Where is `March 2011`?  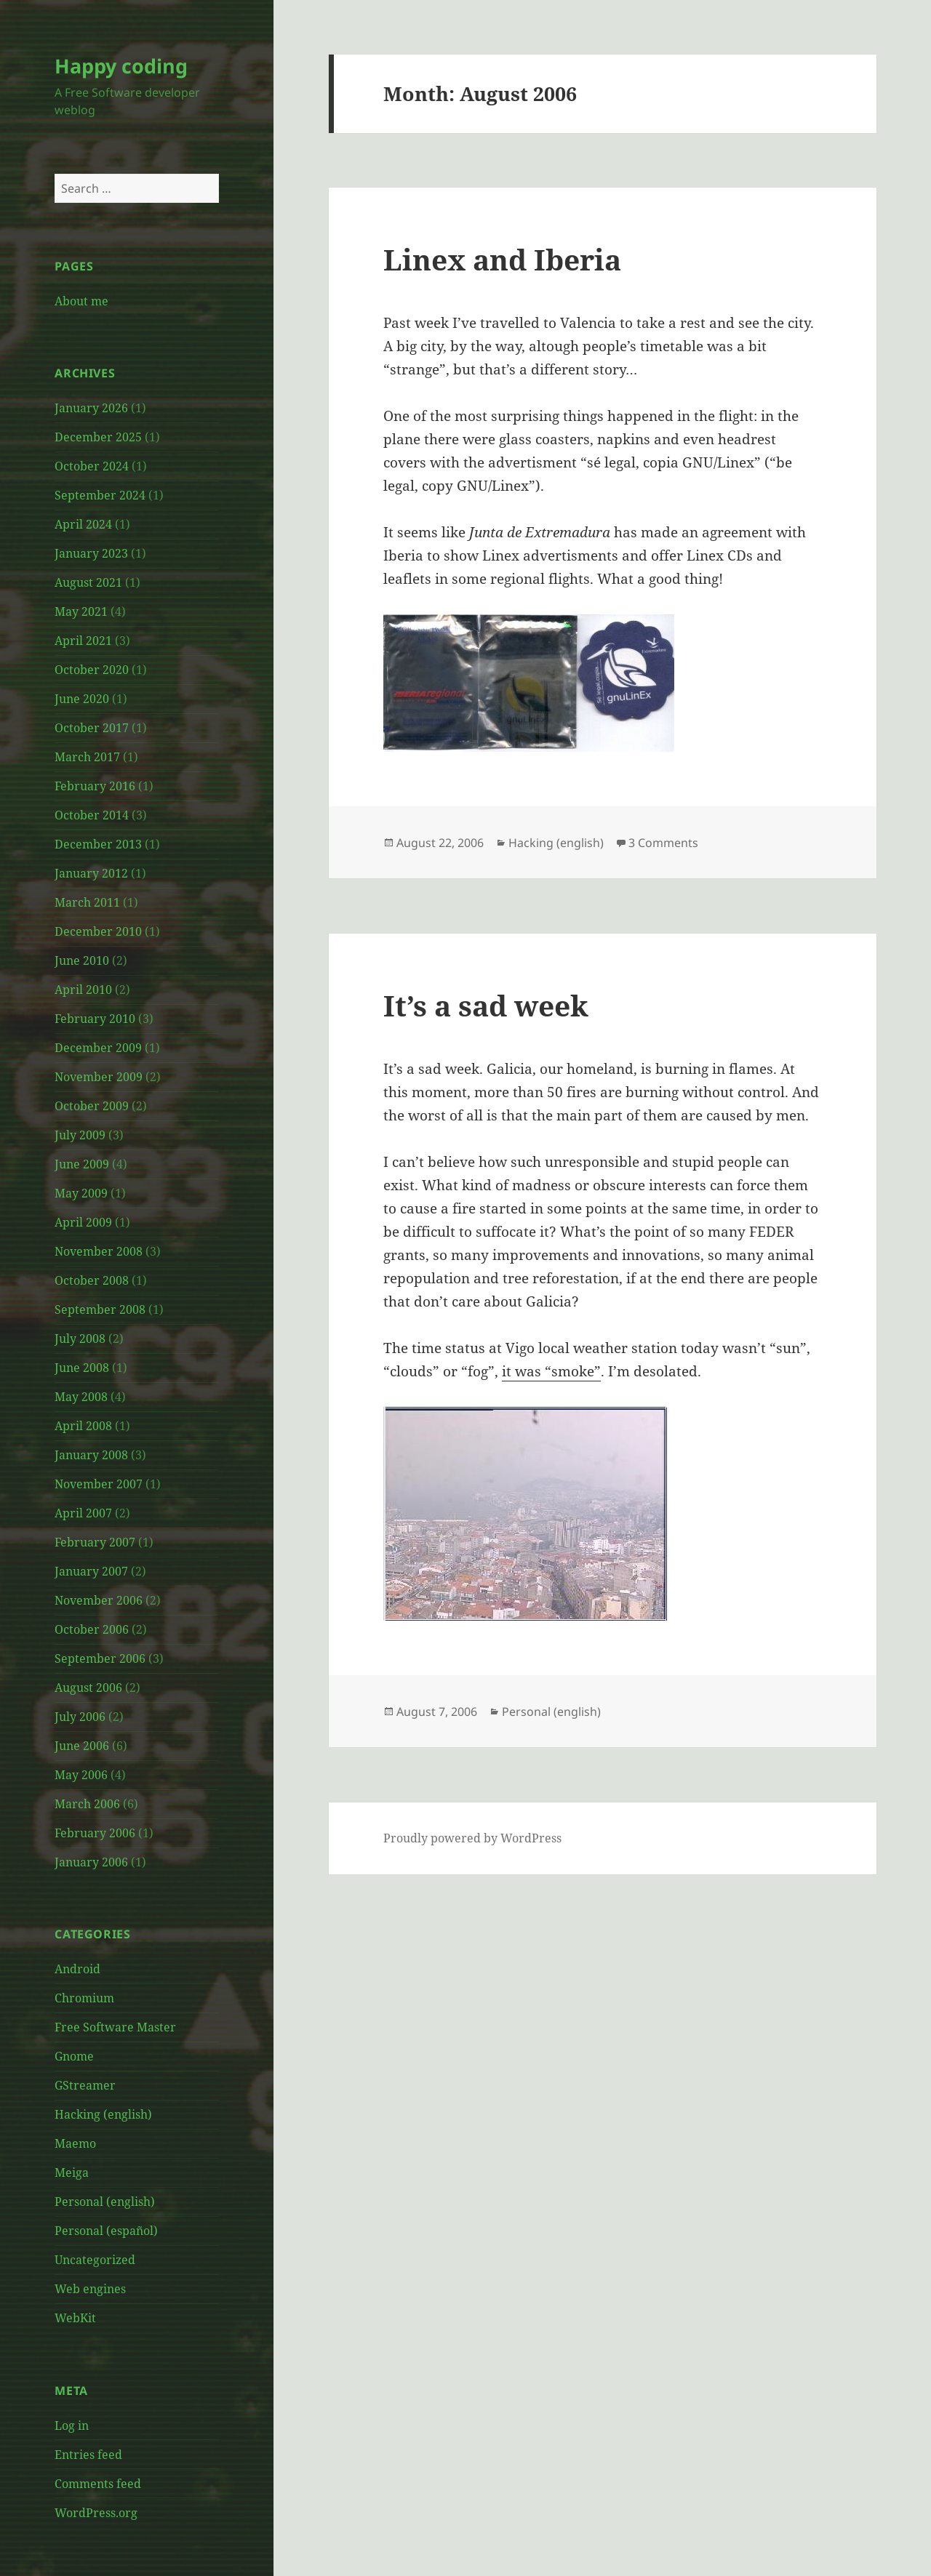 March 2011 is located at coordinates (87, 902).